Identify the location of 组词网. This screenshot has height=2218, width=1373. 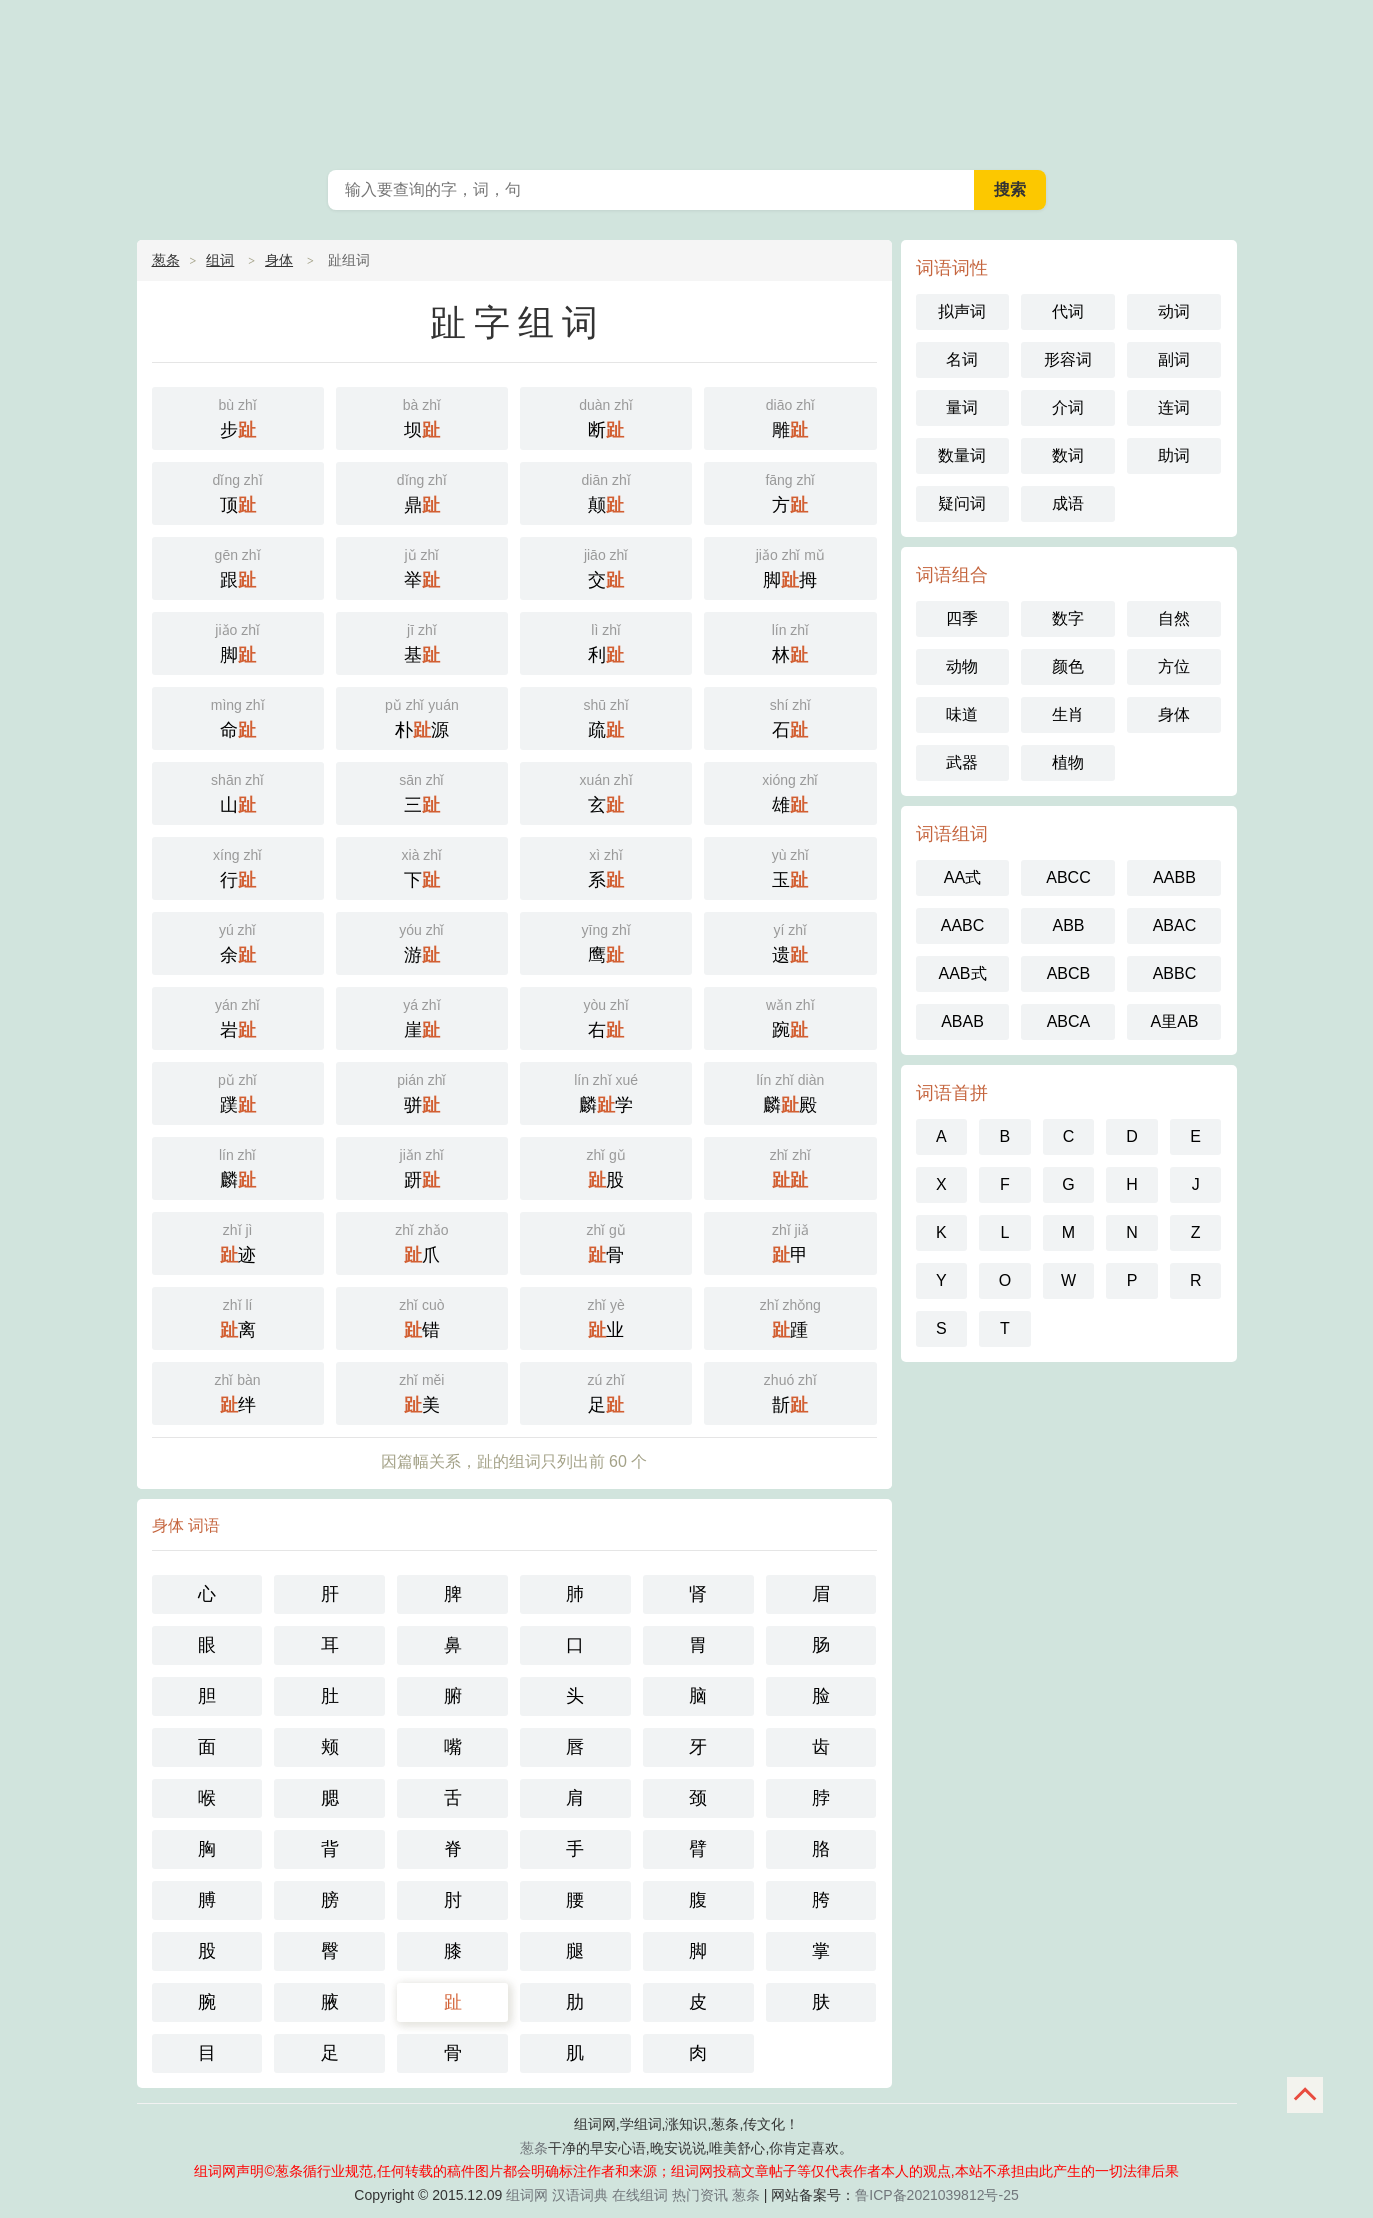
(527, 2195).